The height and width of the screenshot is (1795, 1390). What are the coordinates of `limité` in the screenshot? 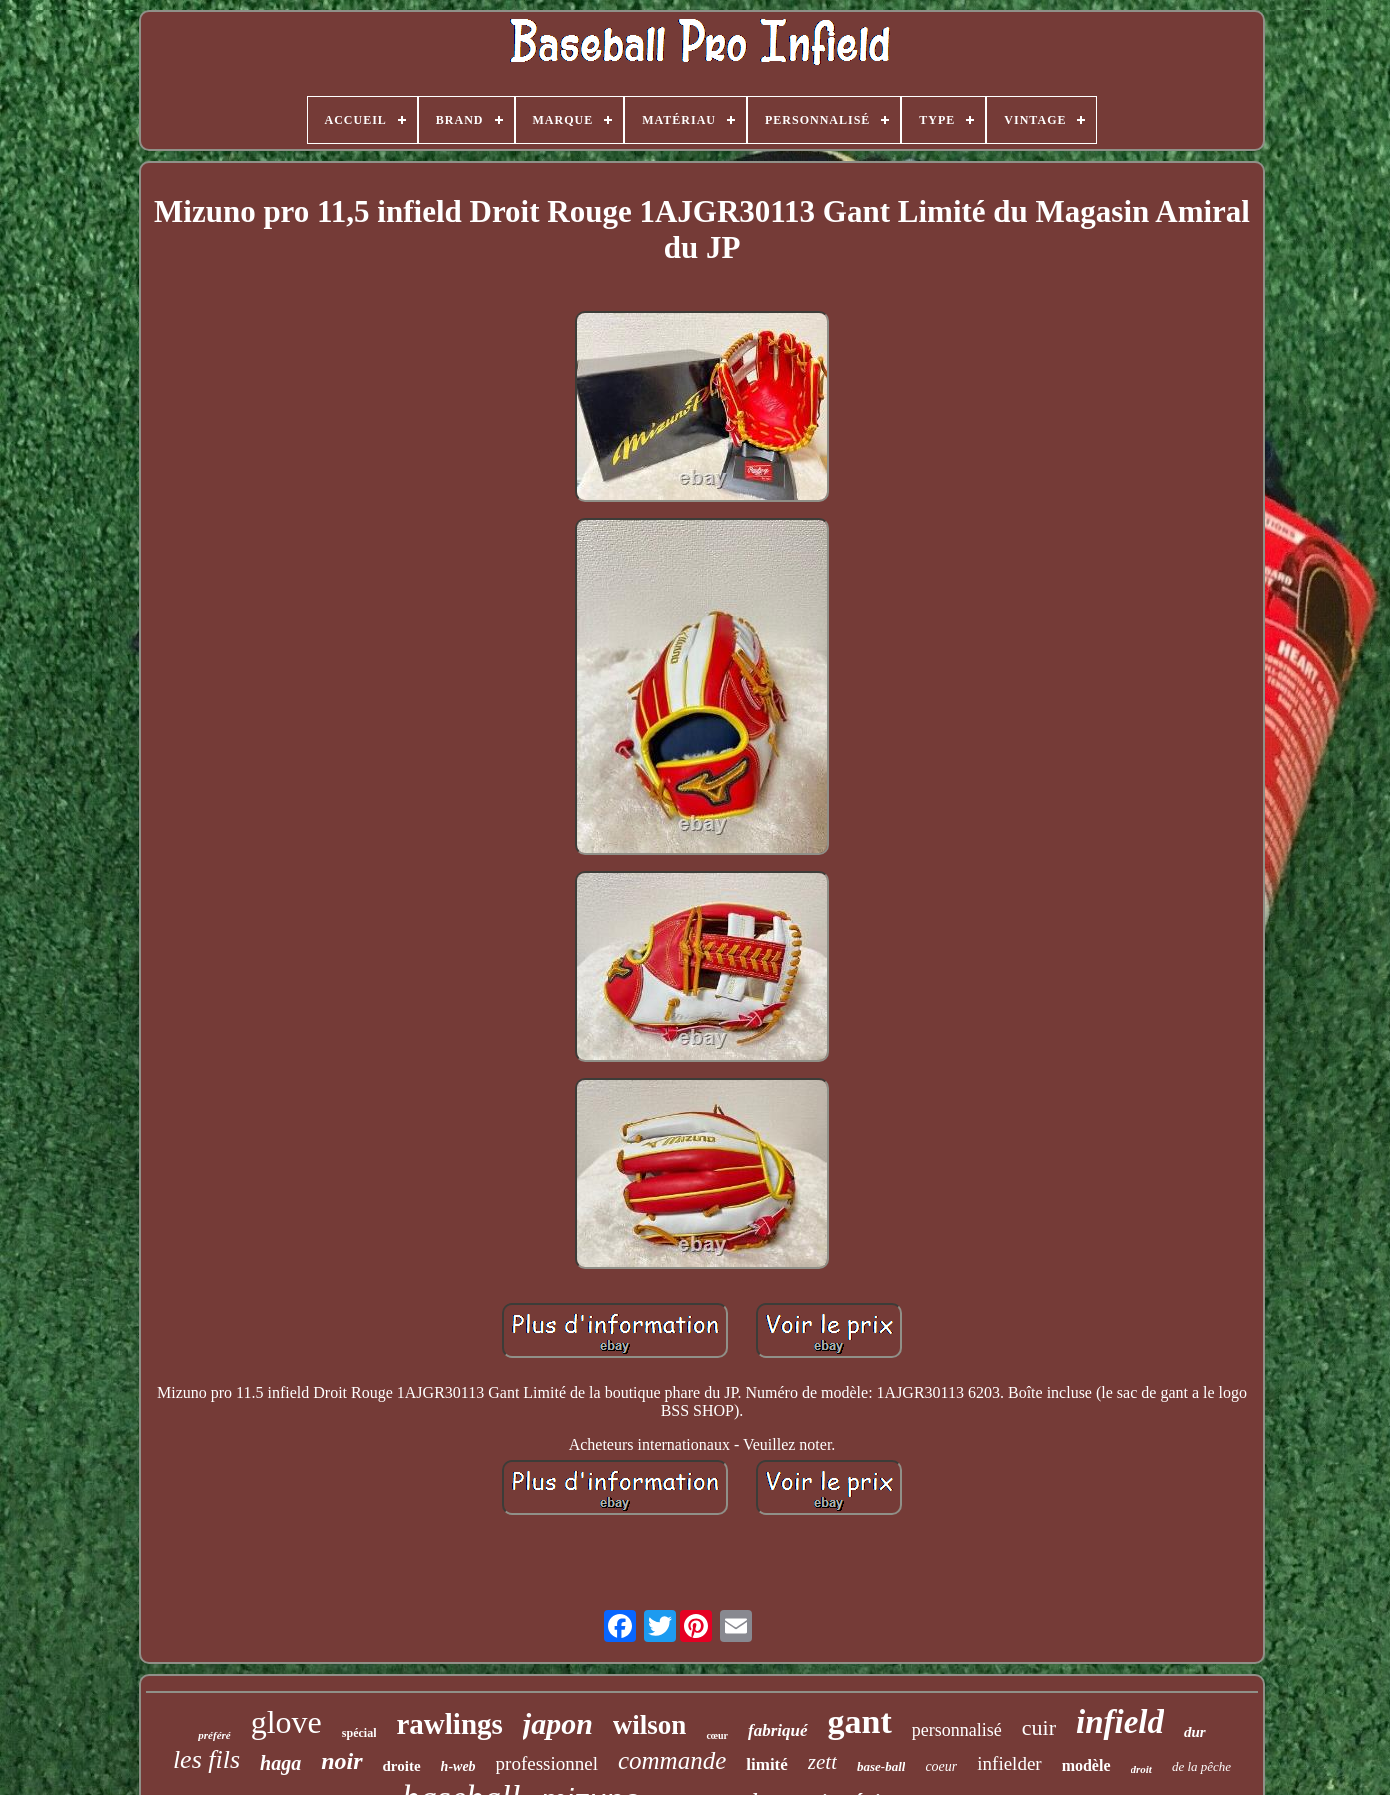 It's located at (767, 1764).